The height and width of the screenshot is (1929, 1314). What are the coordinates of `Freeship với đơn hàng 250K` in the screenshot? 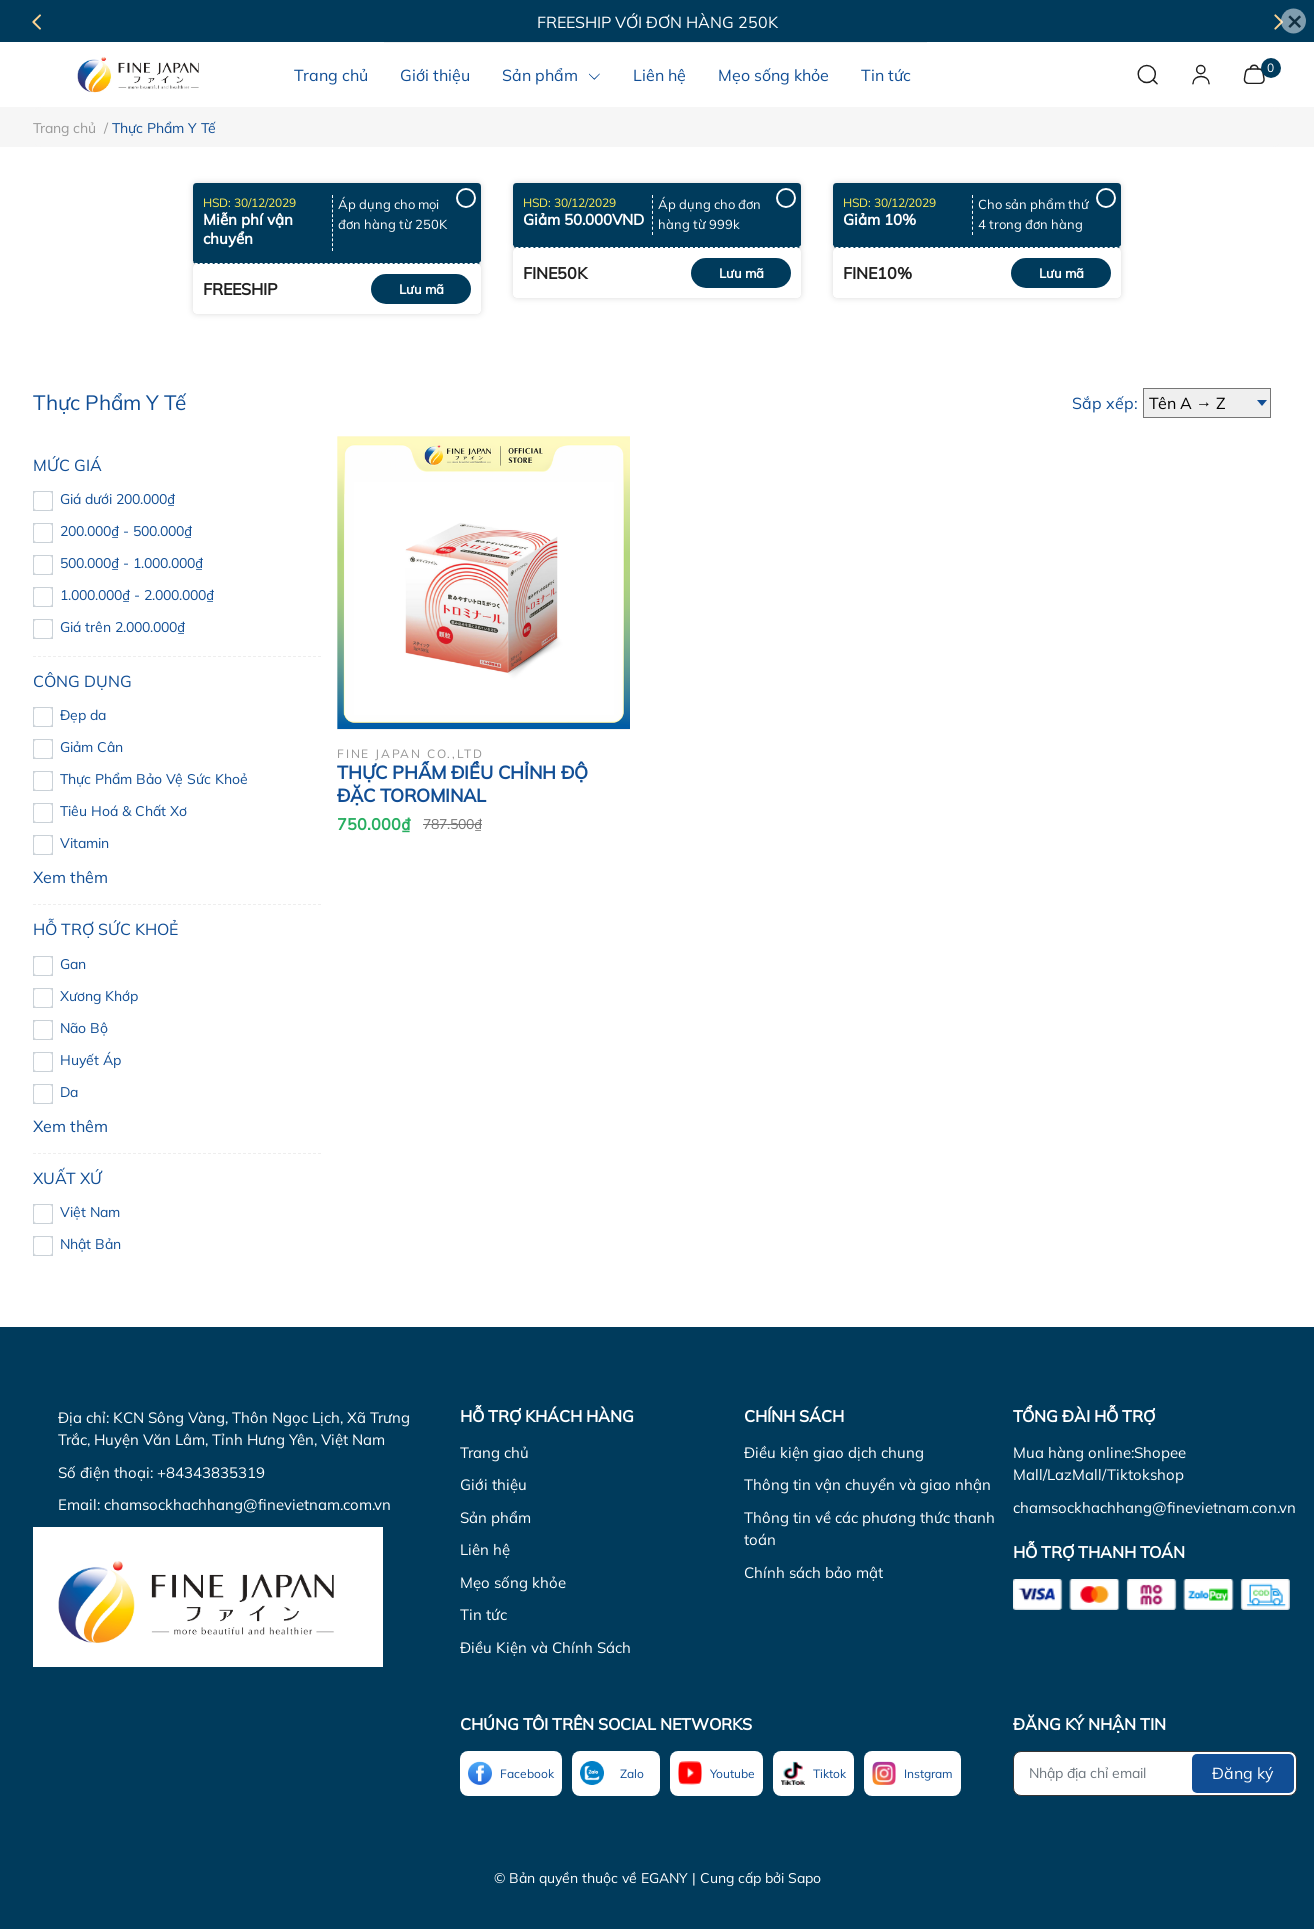 It's located at (657, 22).